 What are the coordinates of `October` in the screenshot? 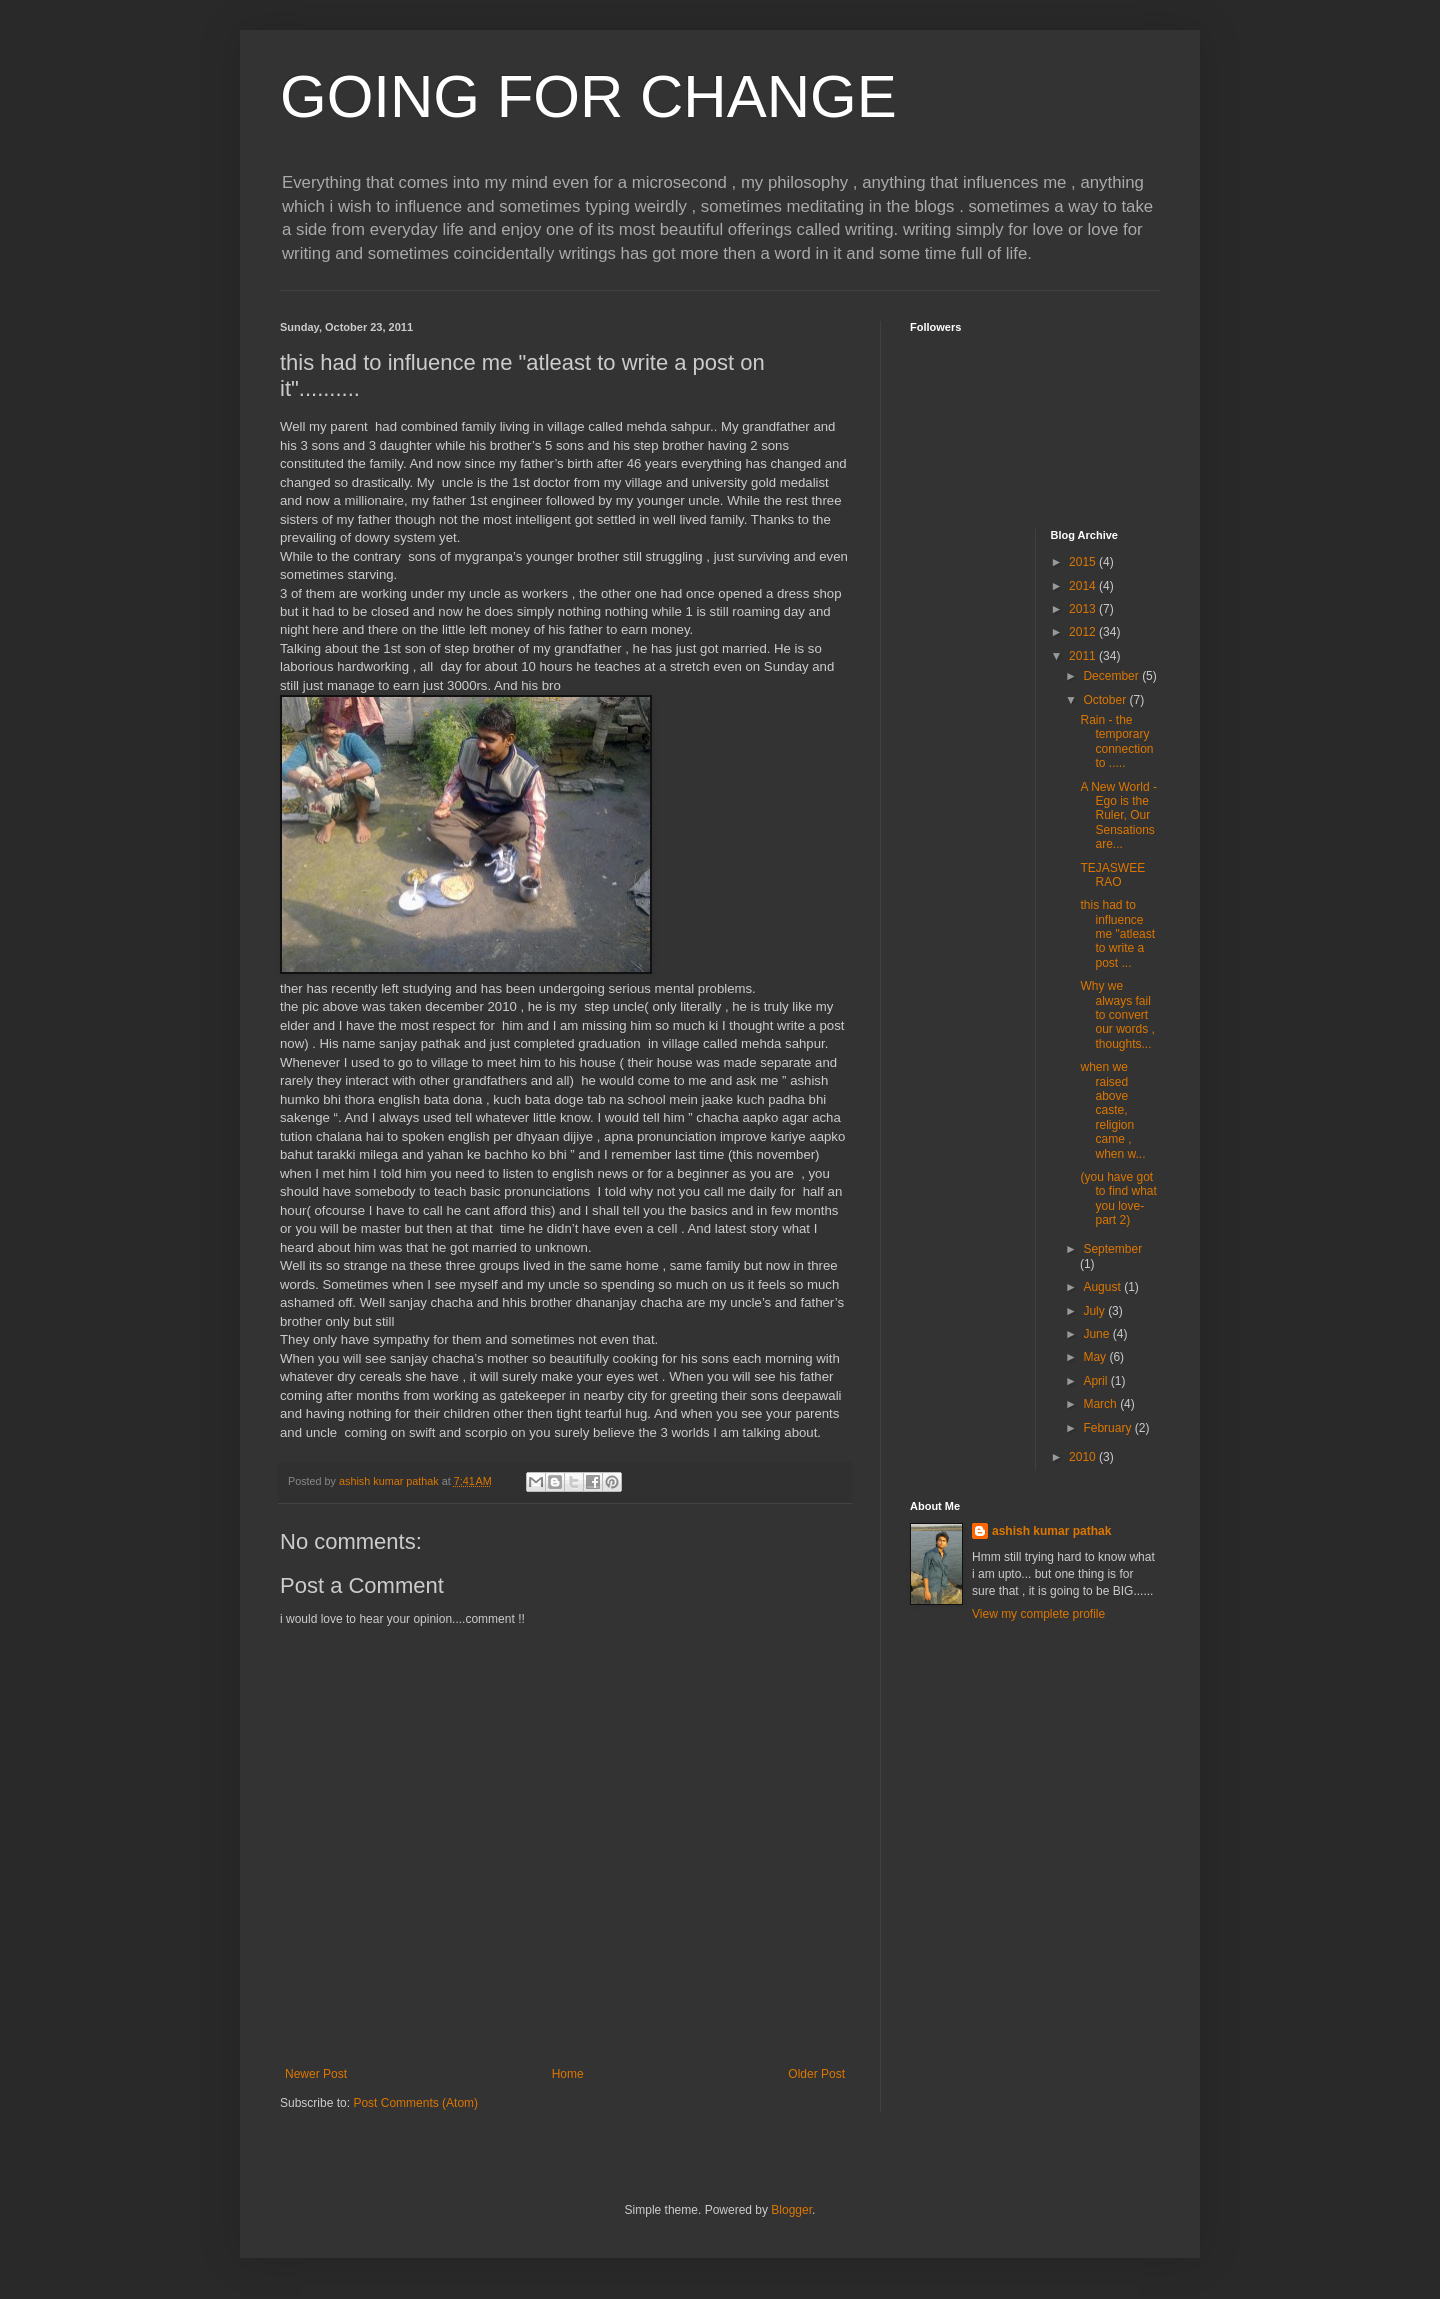 It's located at (1106, 700).